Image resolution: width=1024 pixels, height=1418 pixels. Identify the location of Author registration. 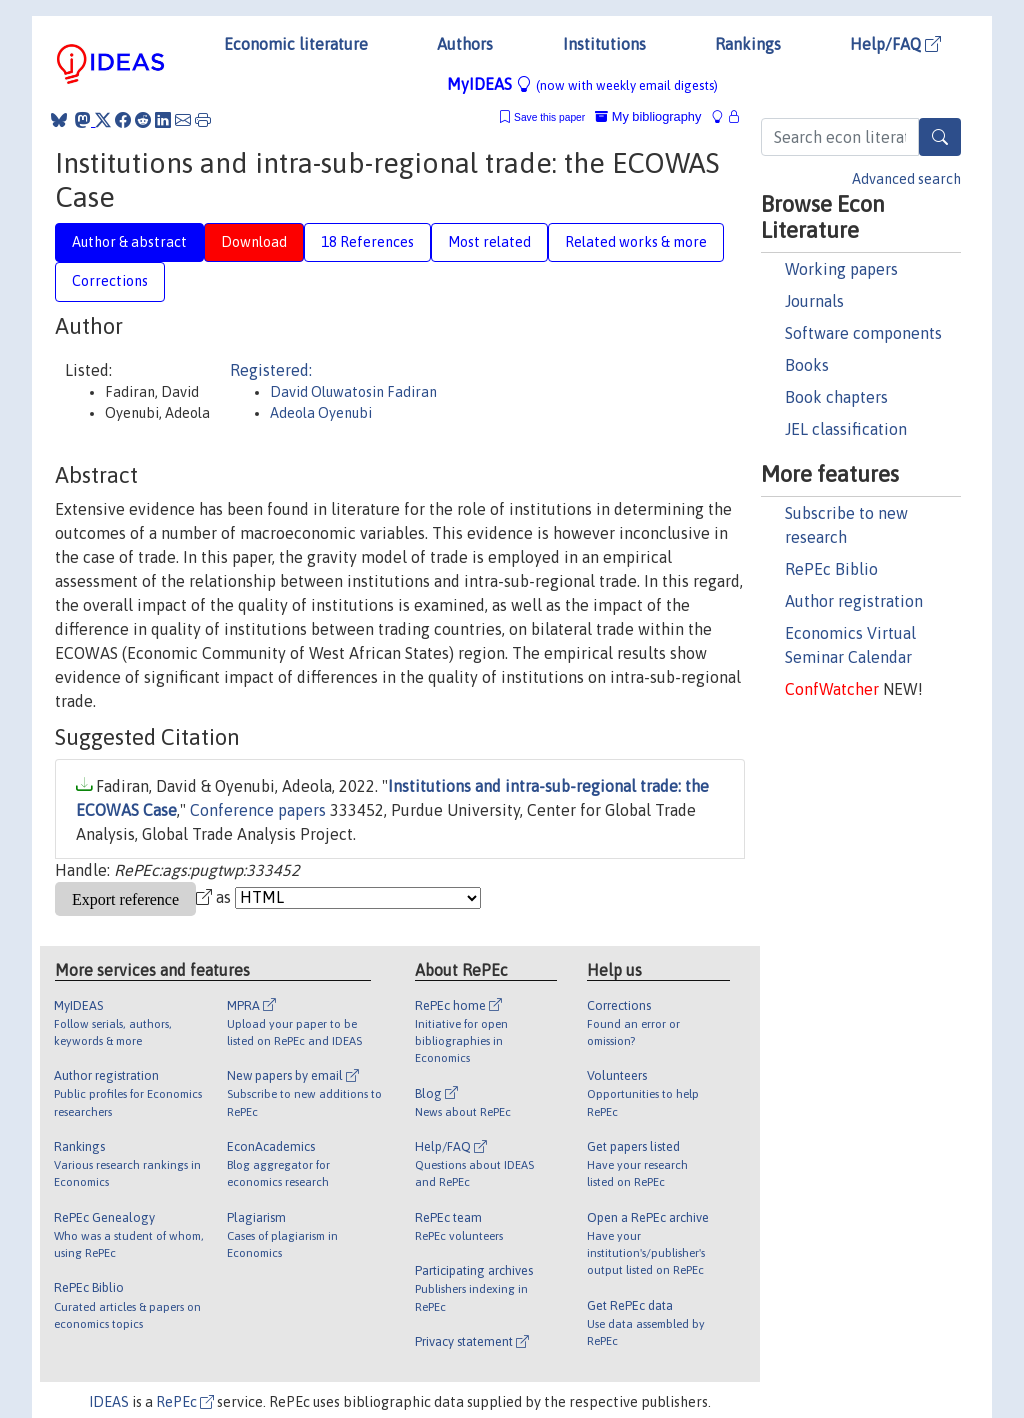
(854, 601).